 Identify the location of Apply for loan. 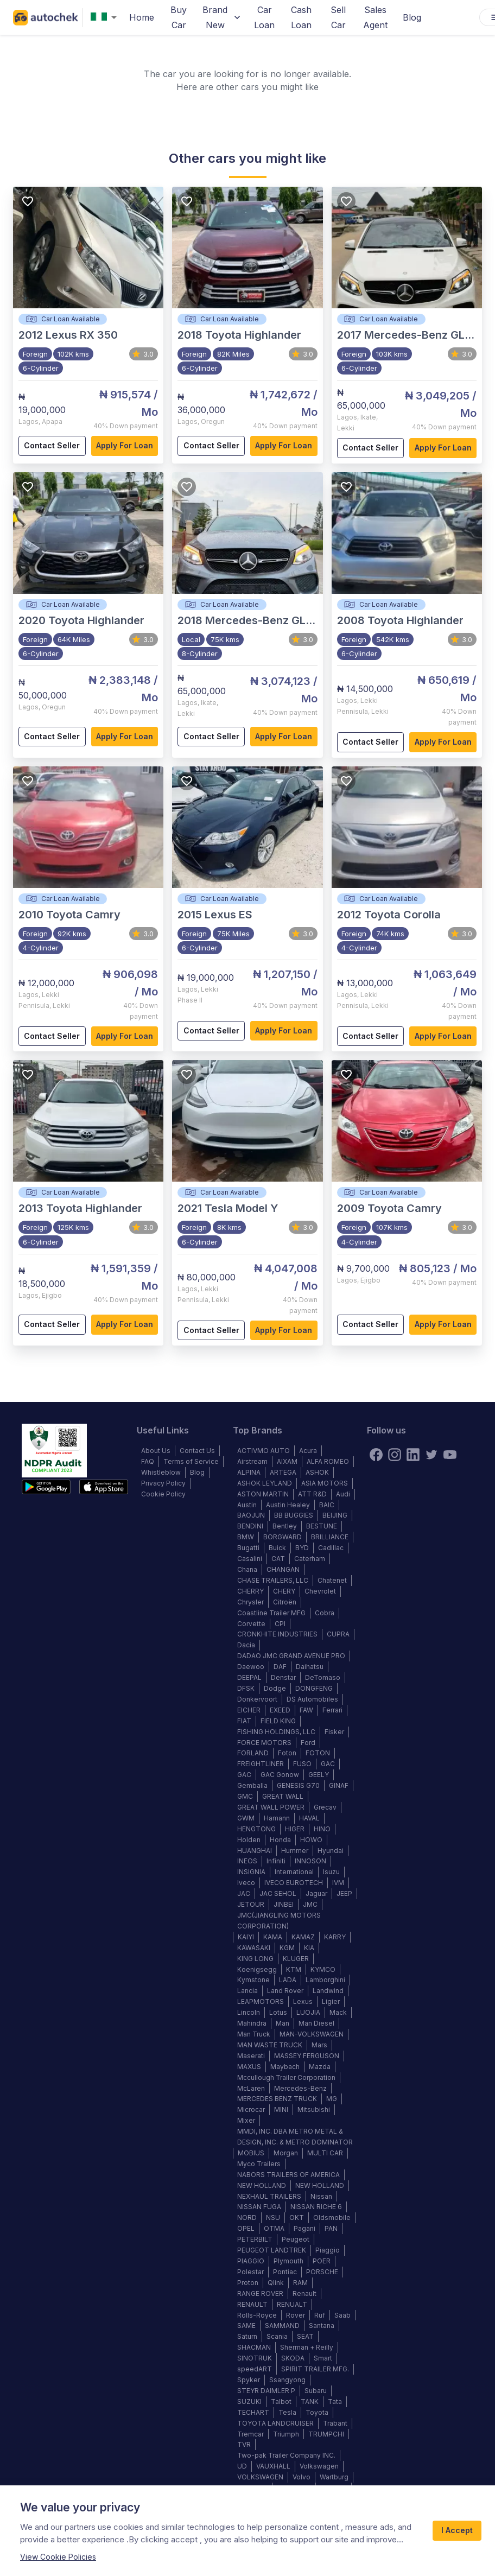
(124, 446).